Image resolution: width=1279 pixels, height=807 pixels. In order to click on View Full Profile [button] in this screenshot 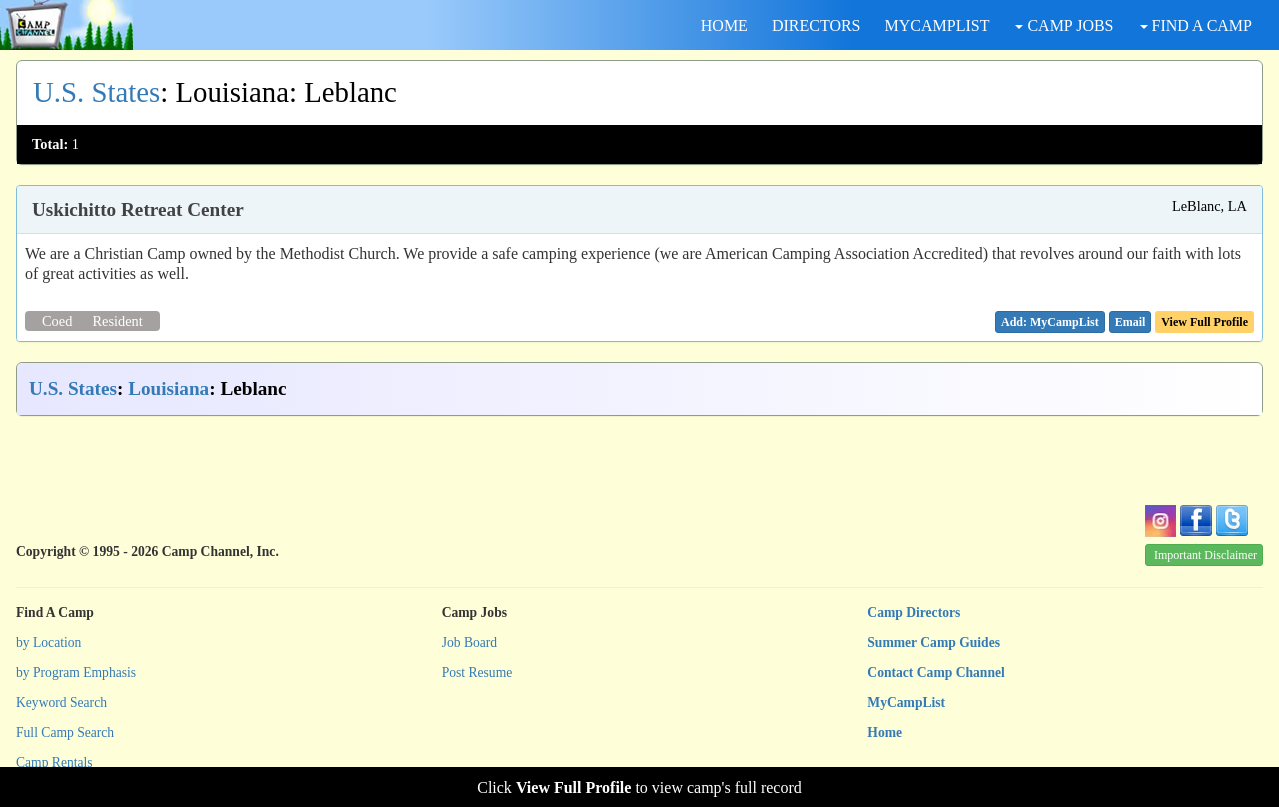, I will do `click(1204, 322)`.